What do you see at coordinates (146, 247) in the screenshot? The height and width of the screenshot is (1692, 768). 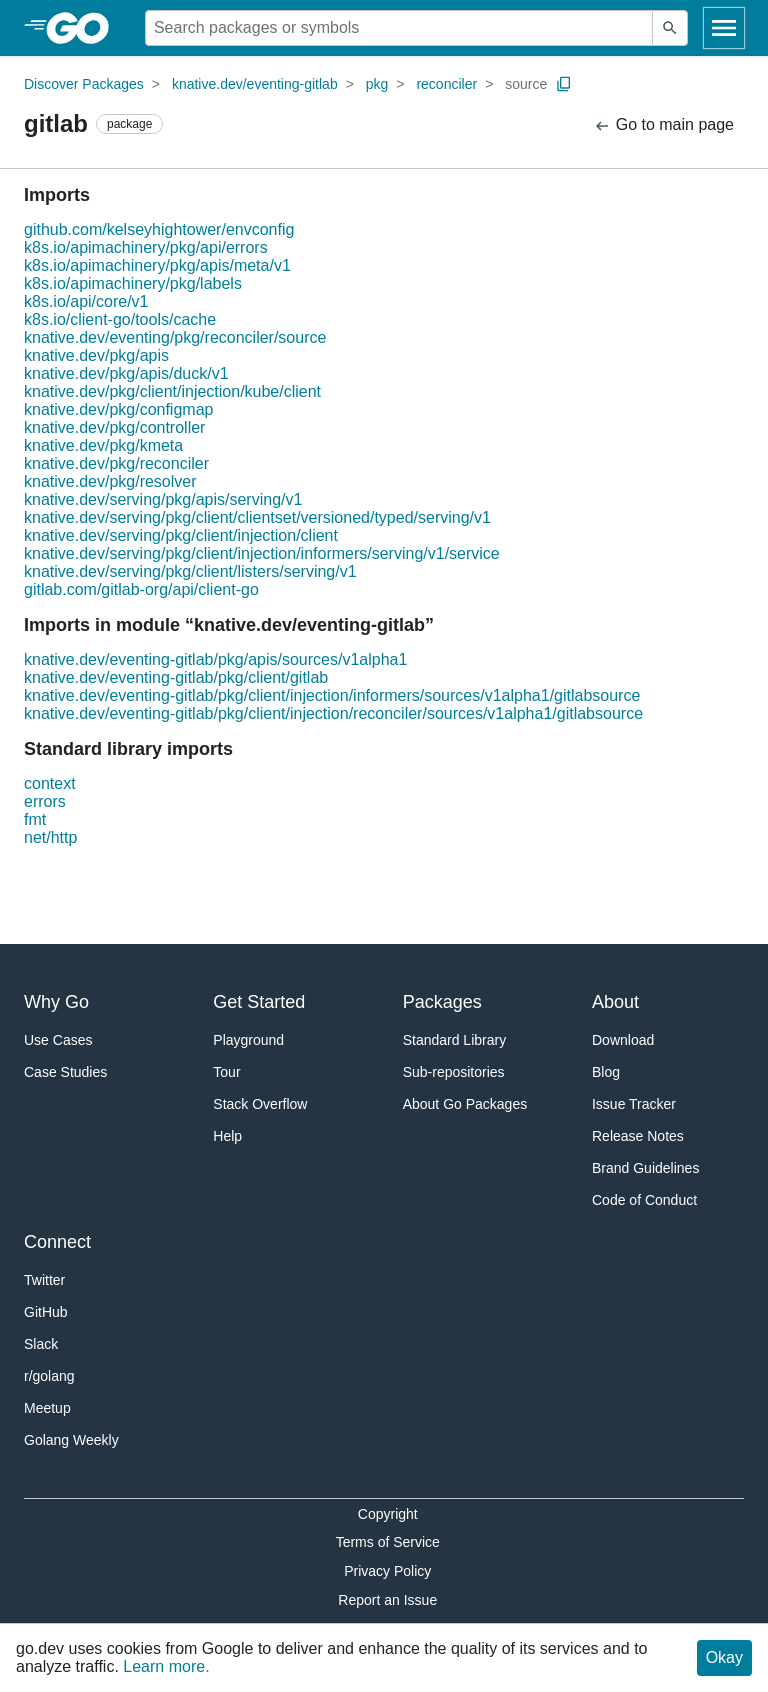 I see `k8s.io/apimachinery/pkg/api/errors` at bounding box center [146, 247].